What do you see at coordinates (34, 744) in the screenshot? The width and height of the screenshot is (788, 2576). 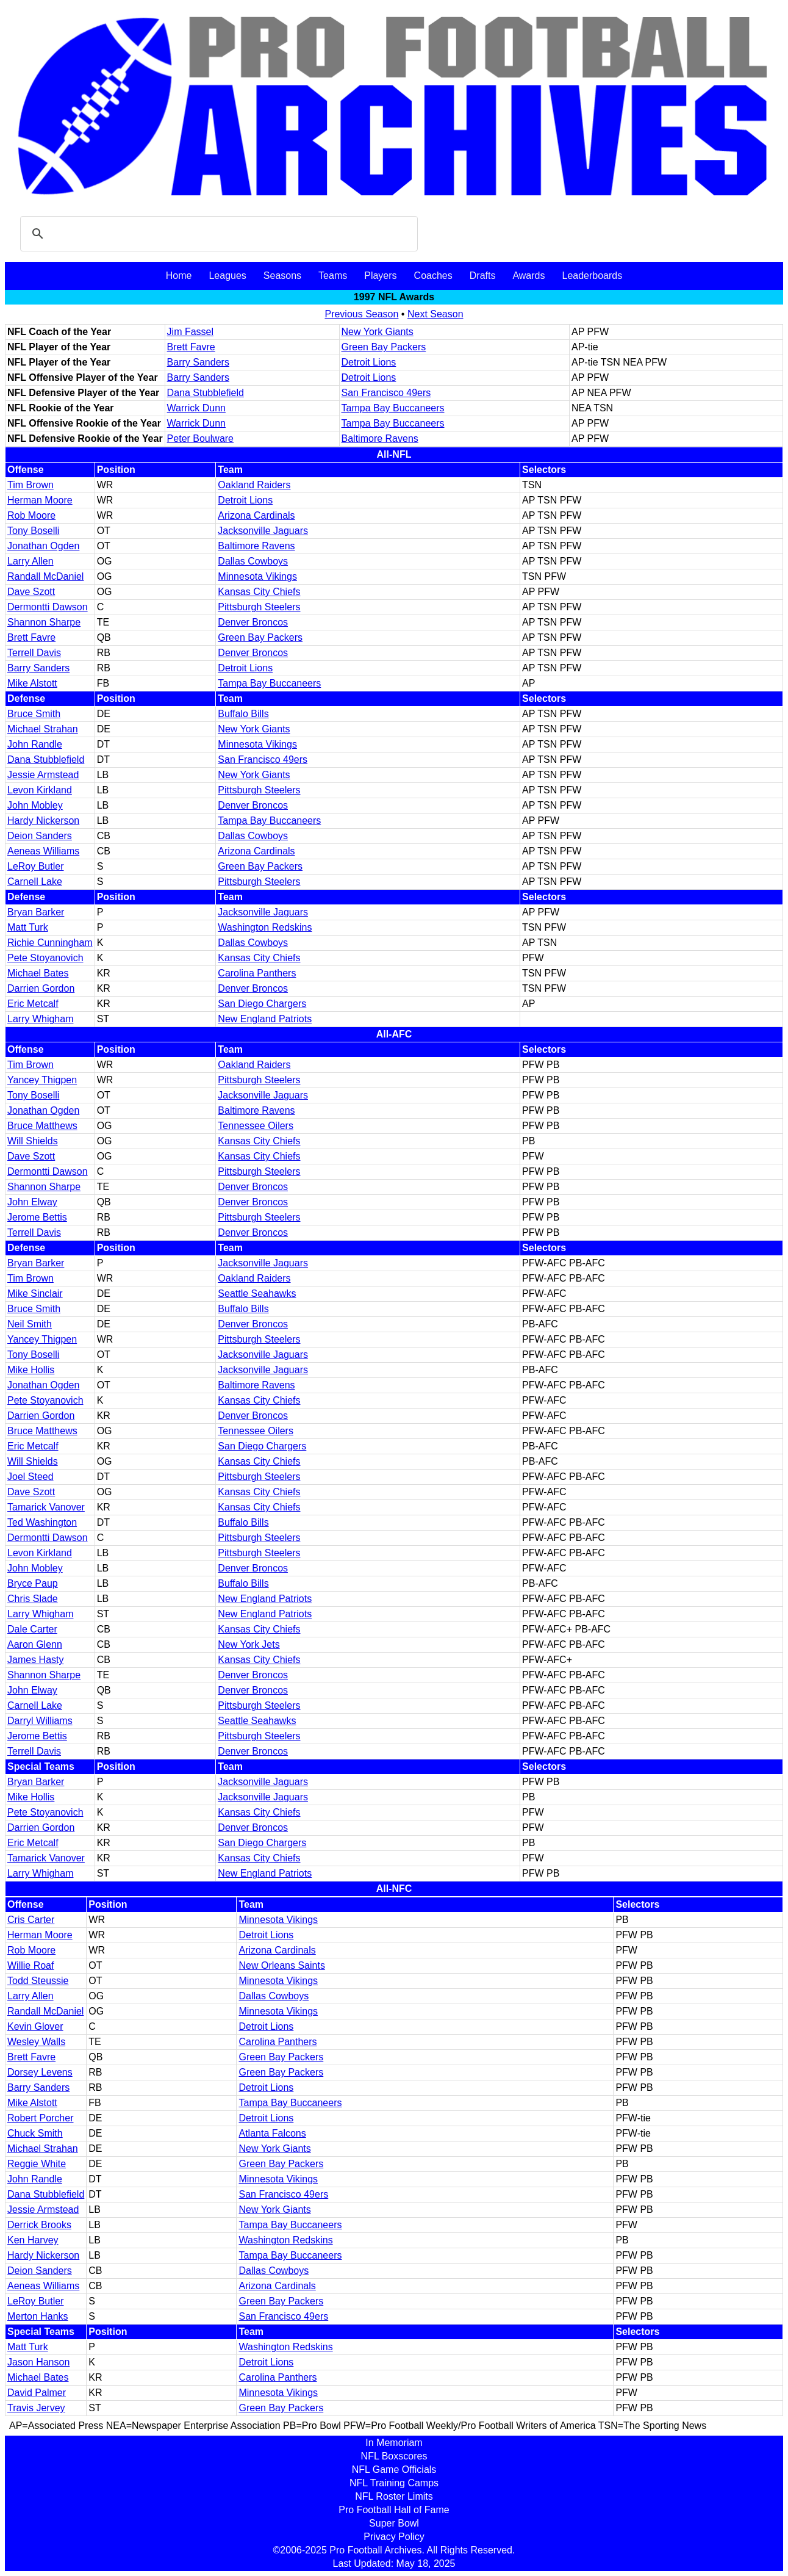 I see `John Randle` at bounding box center [34, 744].